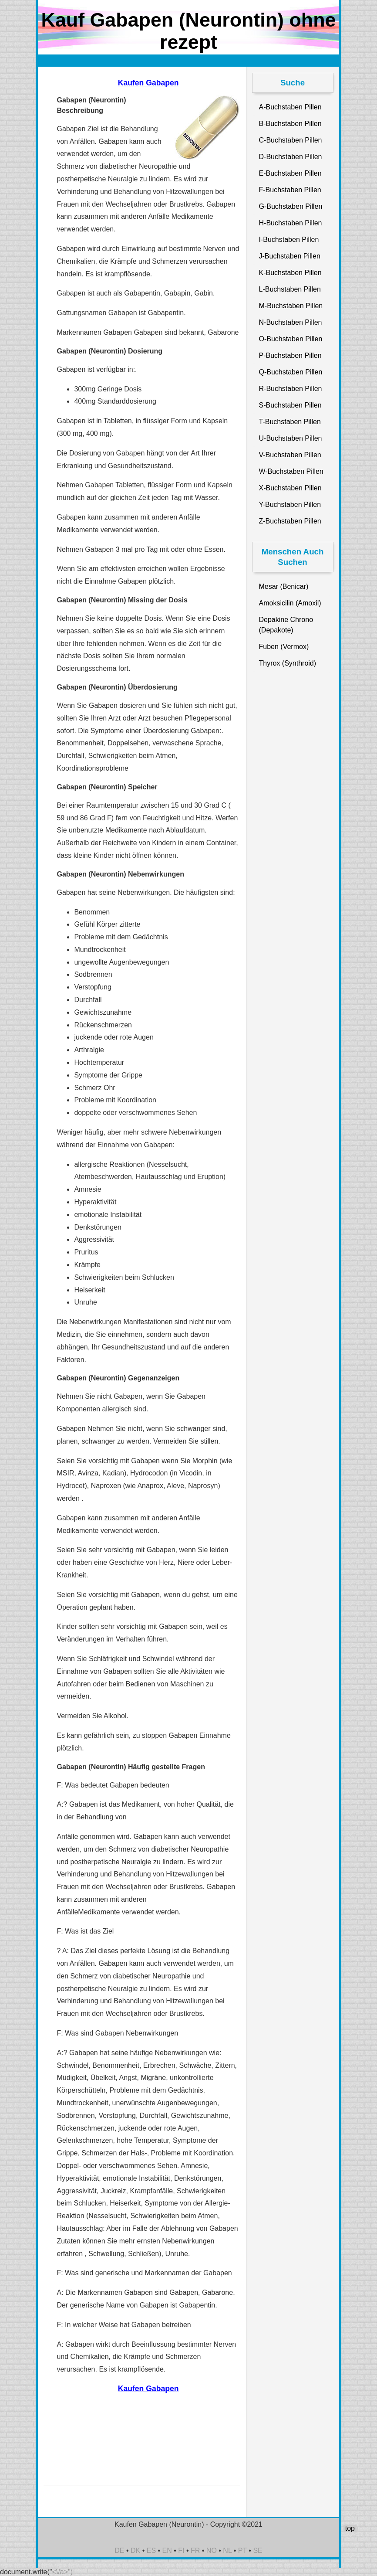  What do you see at coordinates (119, 2550) in the screenshot?
I see `DE` at bounding box center [119, 2550].